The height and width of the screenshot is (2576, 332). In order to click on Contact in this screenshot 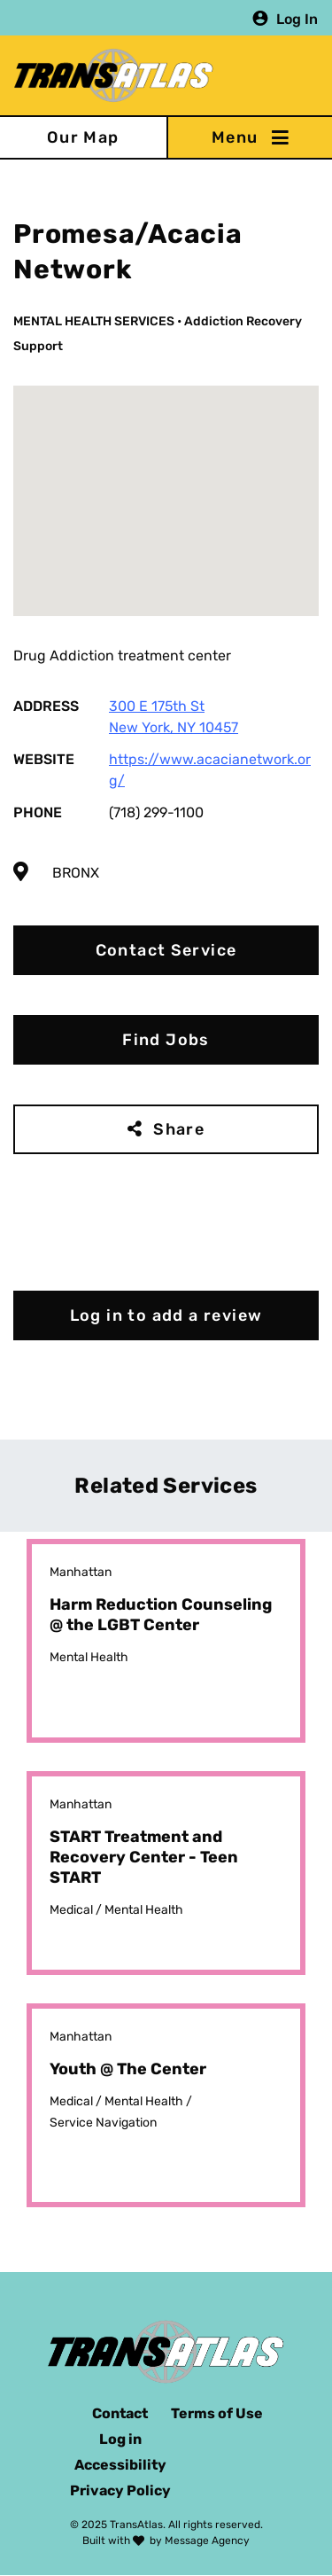, I will do `click(120, 2413)`.